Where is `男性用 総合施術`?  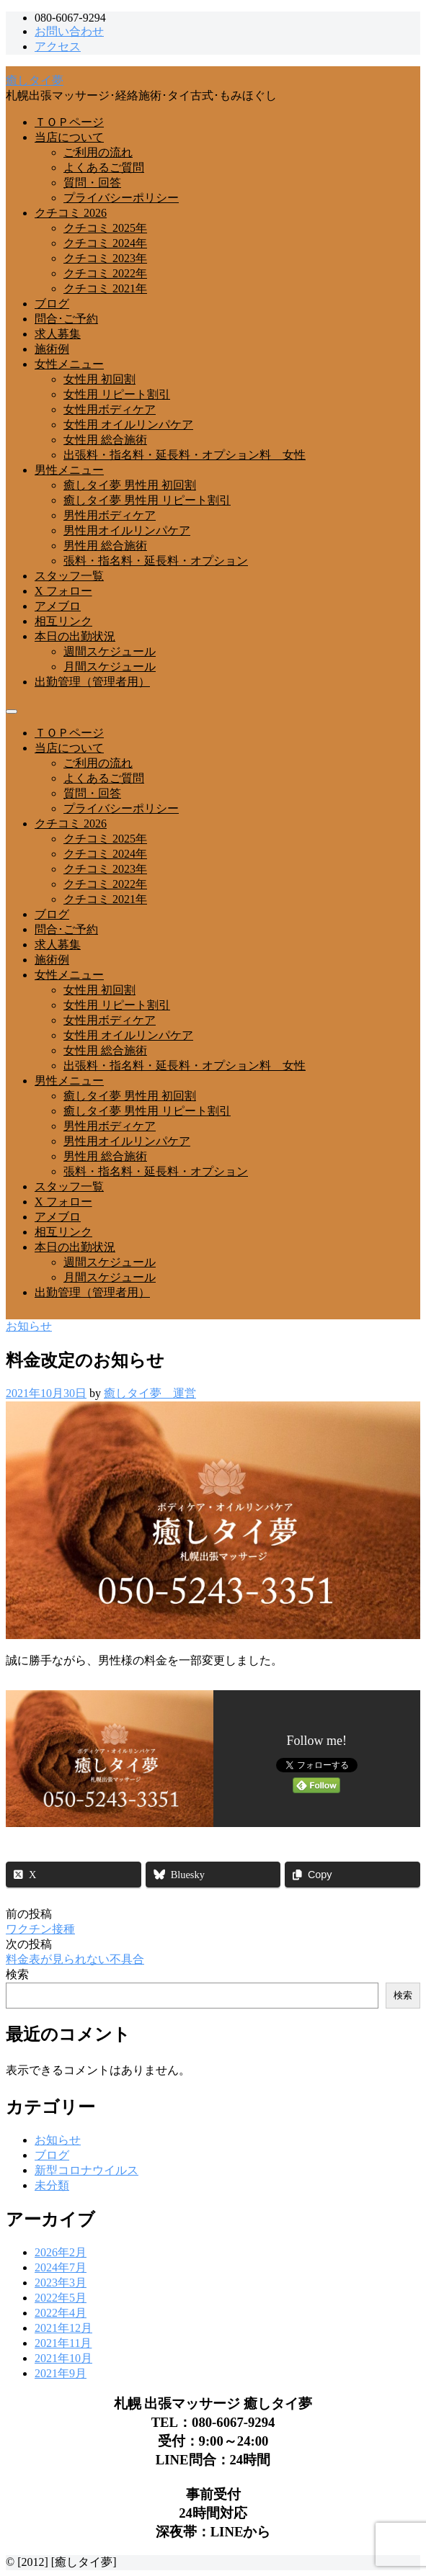
男性用 総合施術 is located at coordinates (105, 545).